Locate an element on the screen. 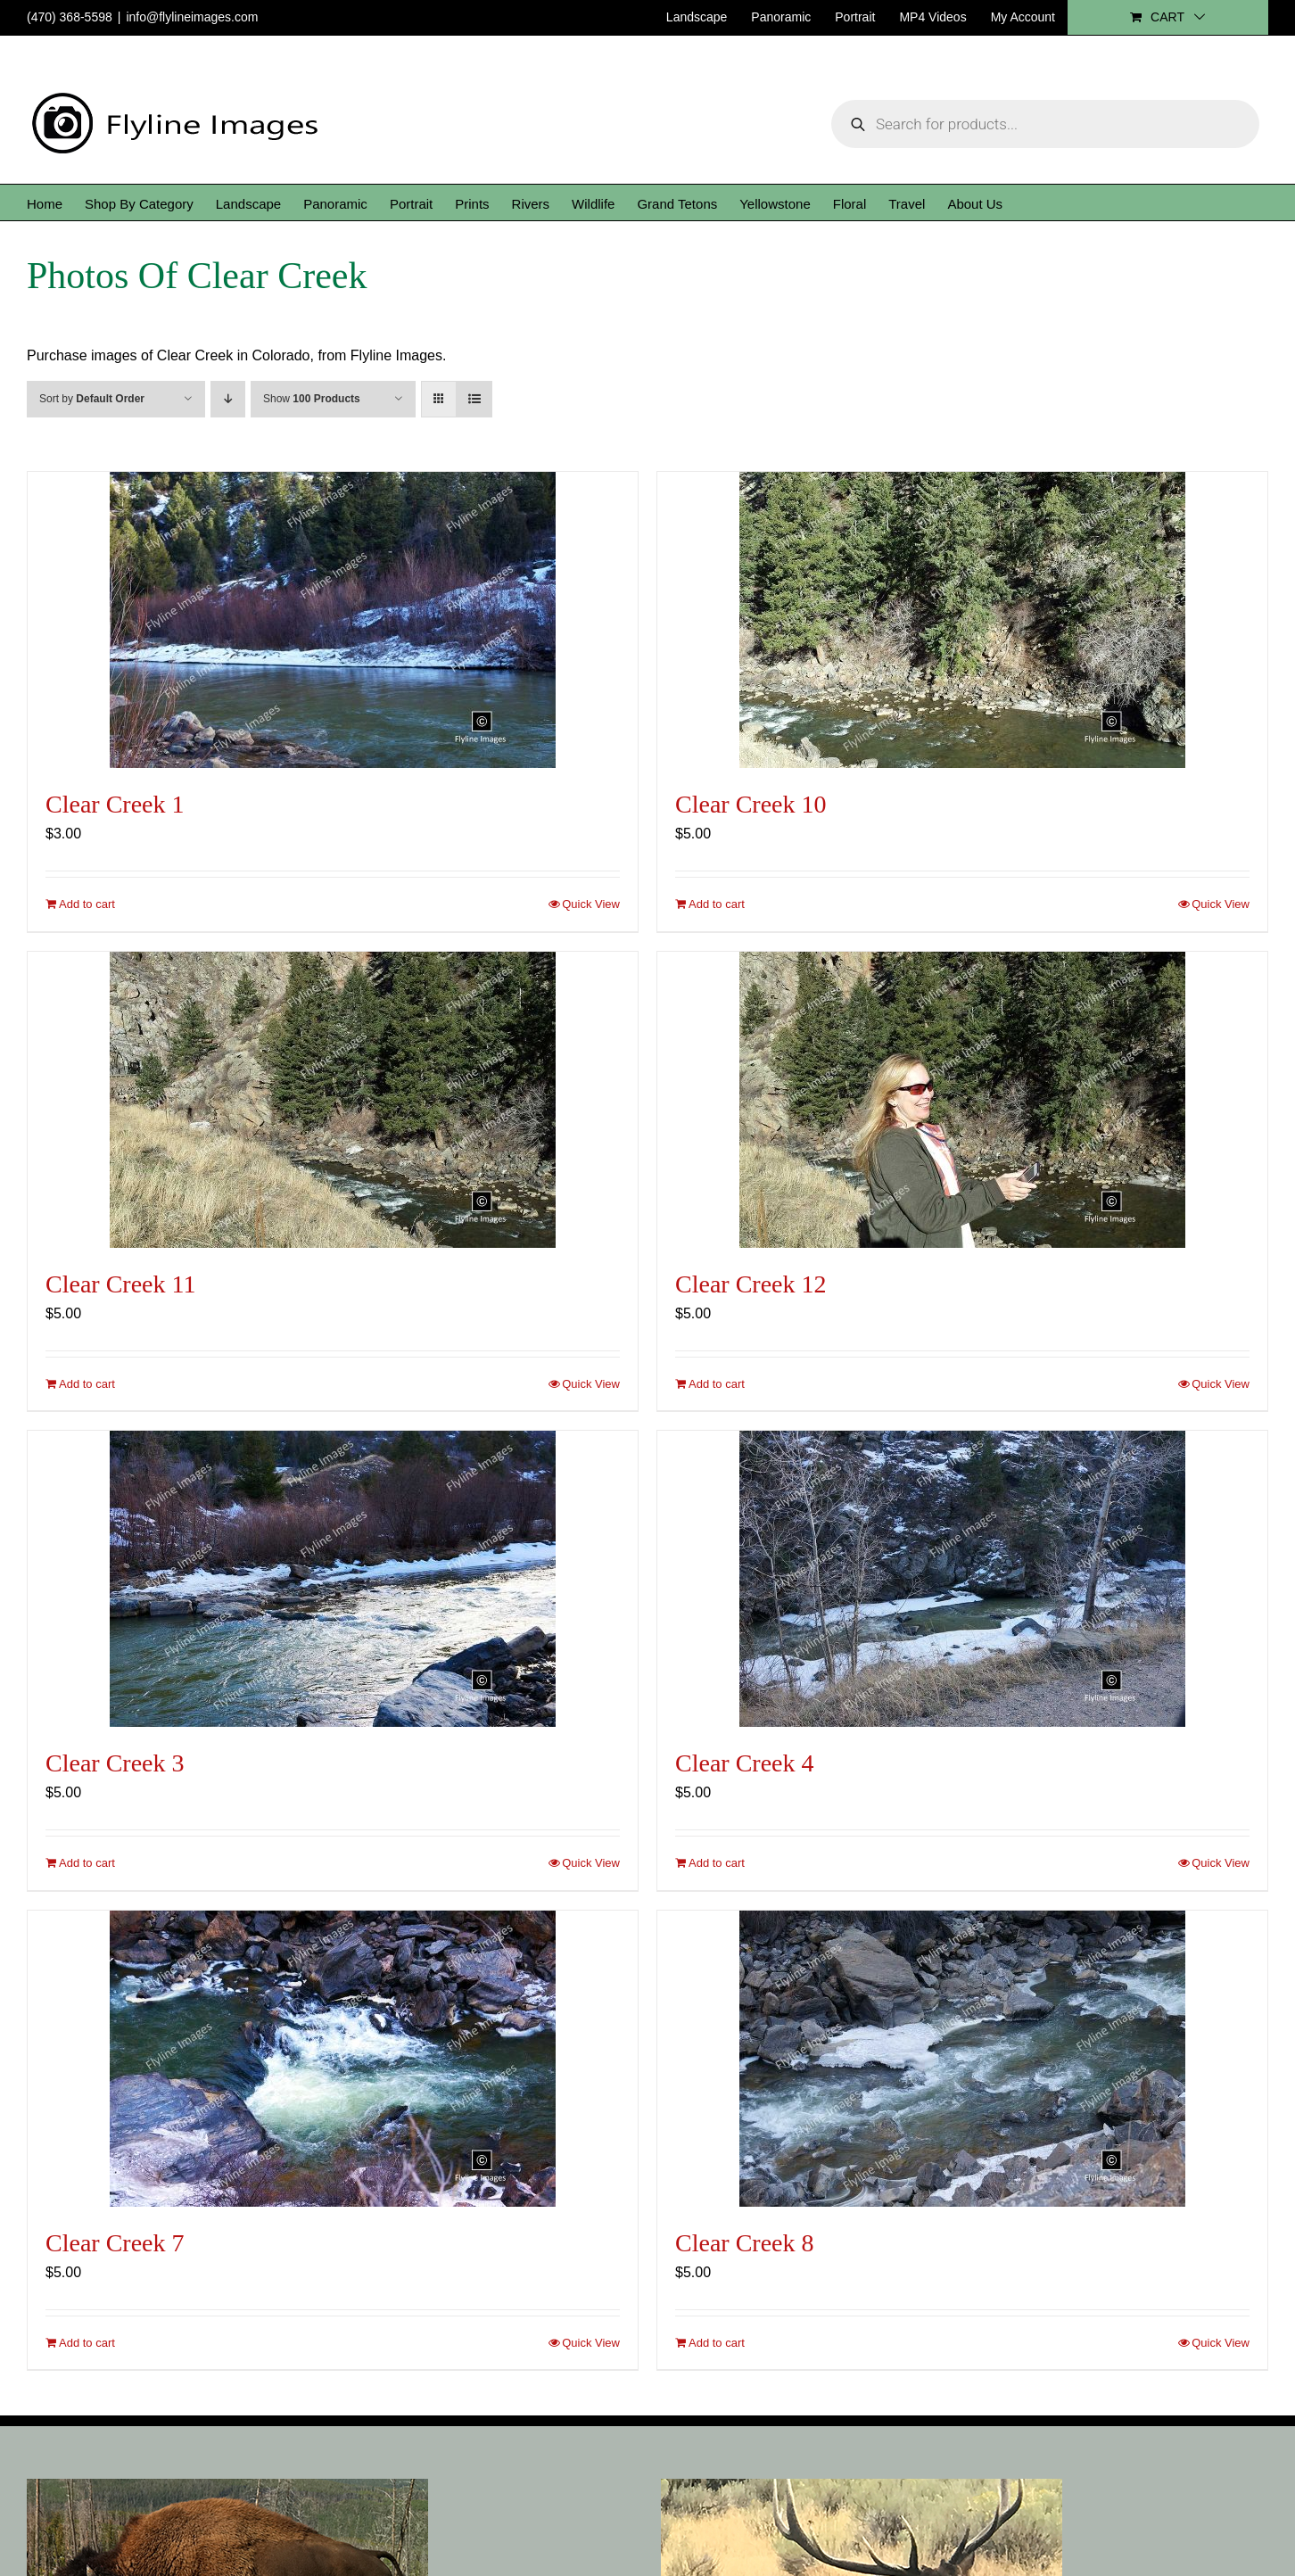 The width and height of the screenshot is (1295, 2576). [Clear Creek 12] is located at coordinates (962, 1100).